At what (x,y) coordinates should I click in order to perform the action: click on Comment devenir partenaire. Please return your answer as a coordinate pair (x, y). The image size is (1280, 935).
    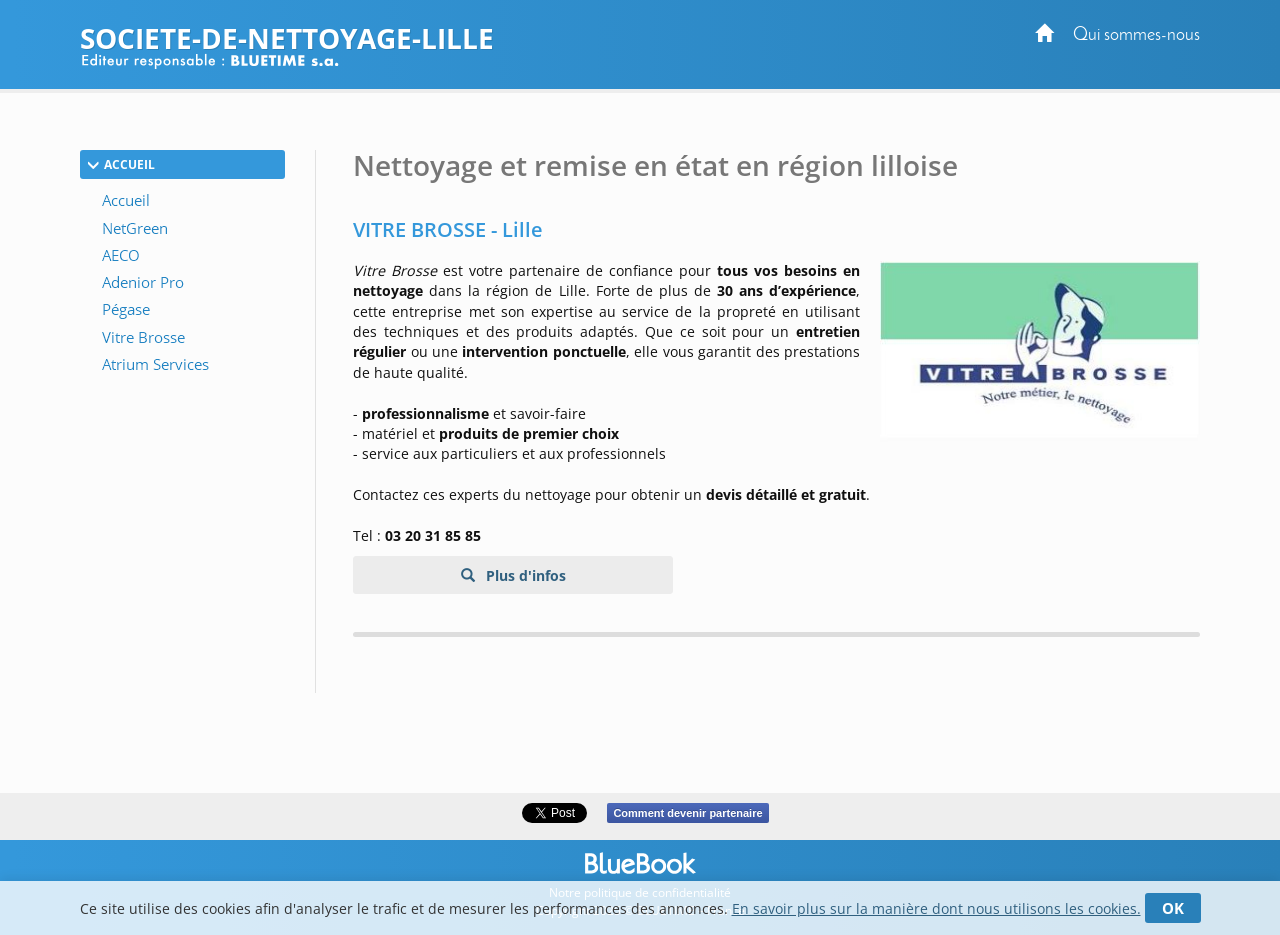
    Looking at the image, I should click on (687, 813).